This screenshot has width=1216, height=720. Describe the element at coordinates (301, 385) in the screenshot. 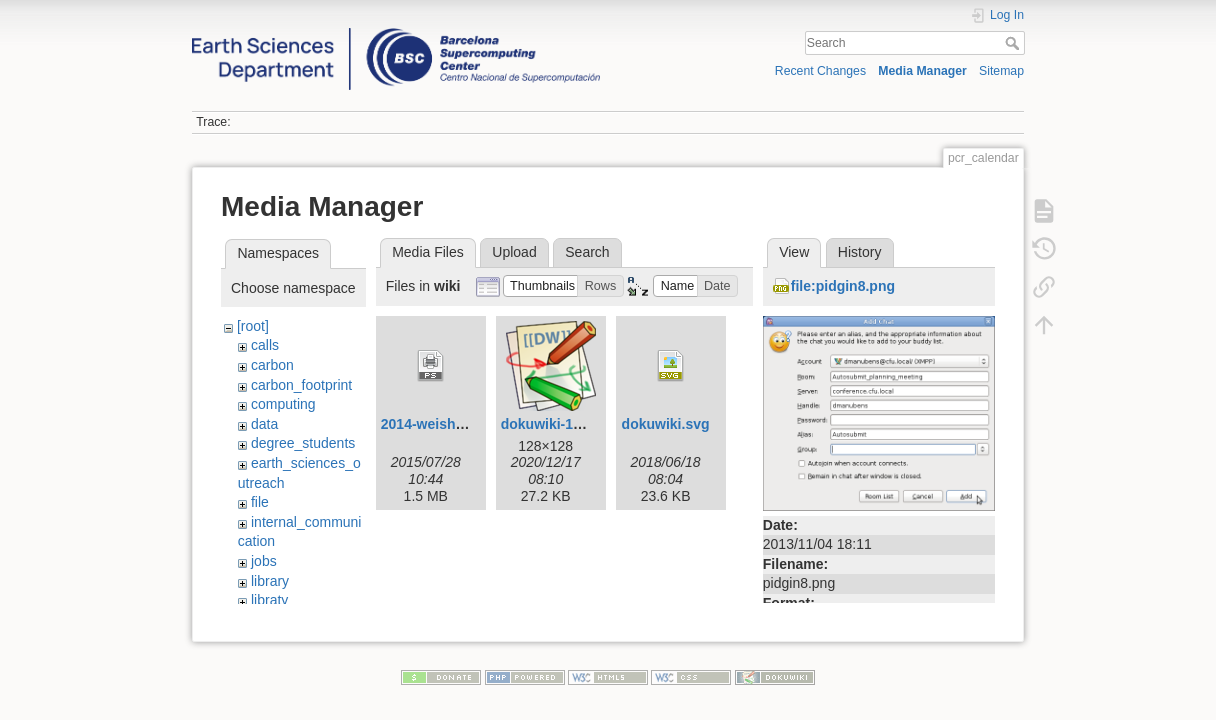

I see `carbon_footprint` at that location.